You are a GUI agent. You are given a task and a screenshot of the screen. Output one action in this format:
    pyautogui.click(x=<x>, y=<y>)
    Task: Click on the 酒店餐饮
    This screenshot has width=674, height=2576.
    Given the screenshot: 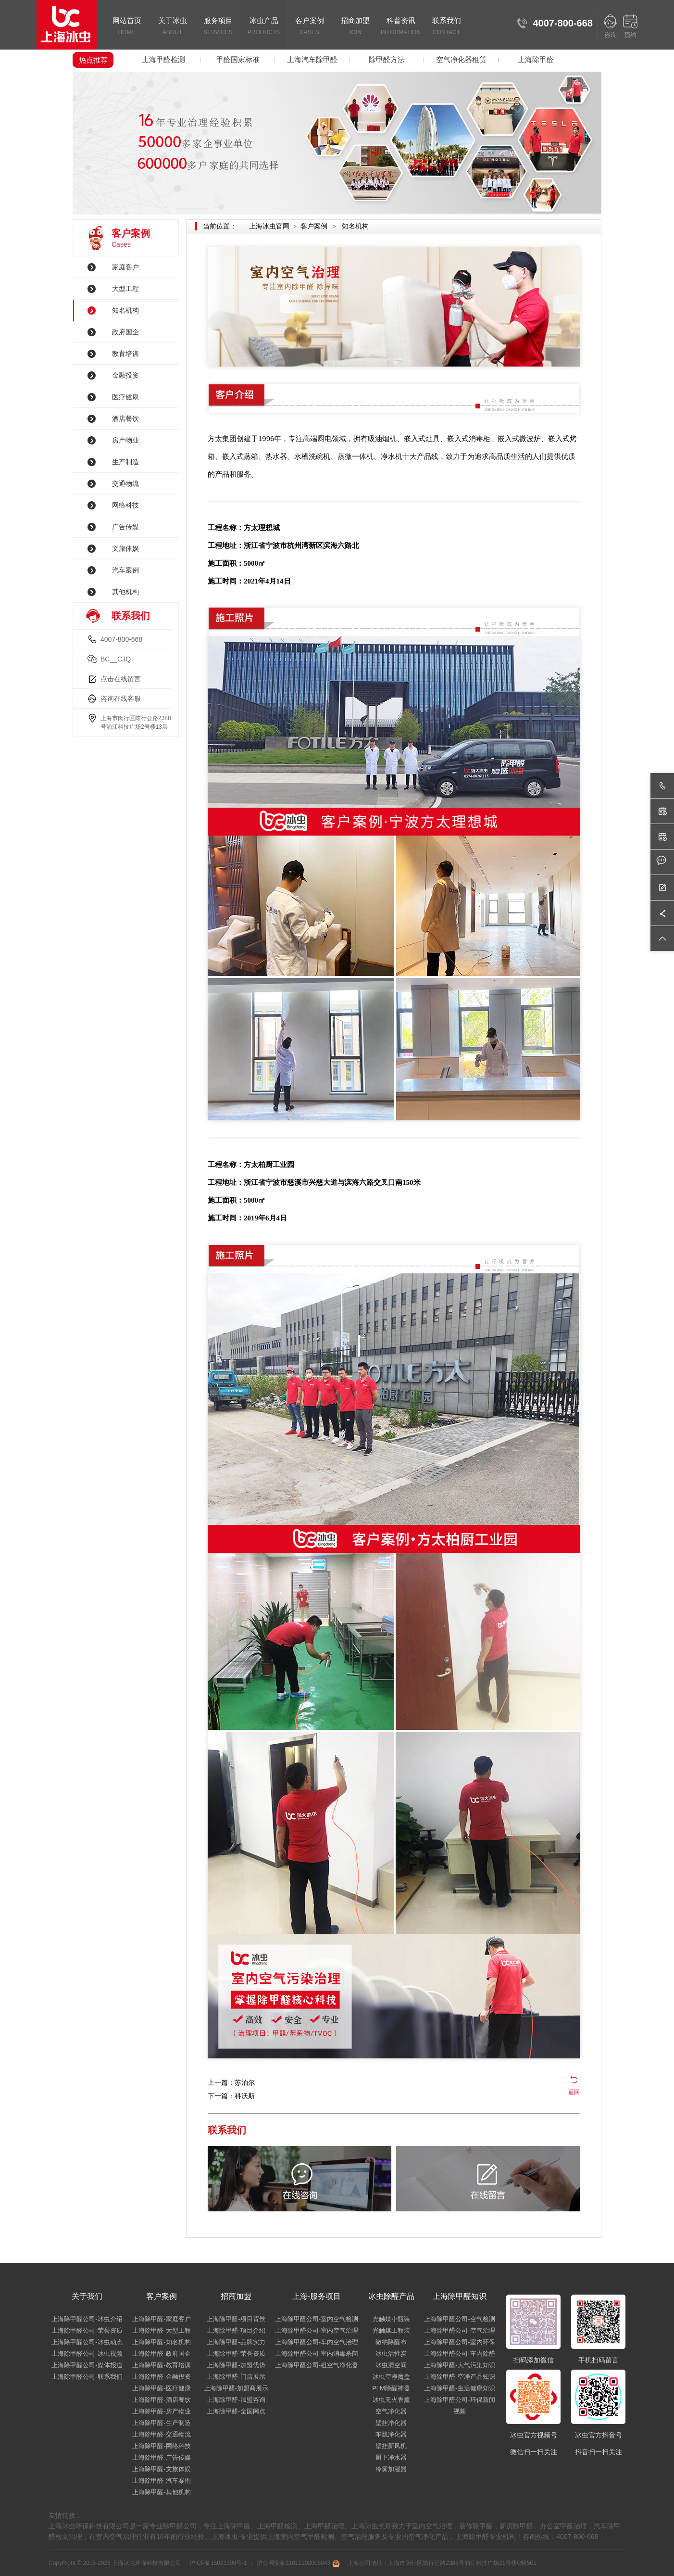 What is the action you would take?
    pyautogui.click(x=125, y=418)
    